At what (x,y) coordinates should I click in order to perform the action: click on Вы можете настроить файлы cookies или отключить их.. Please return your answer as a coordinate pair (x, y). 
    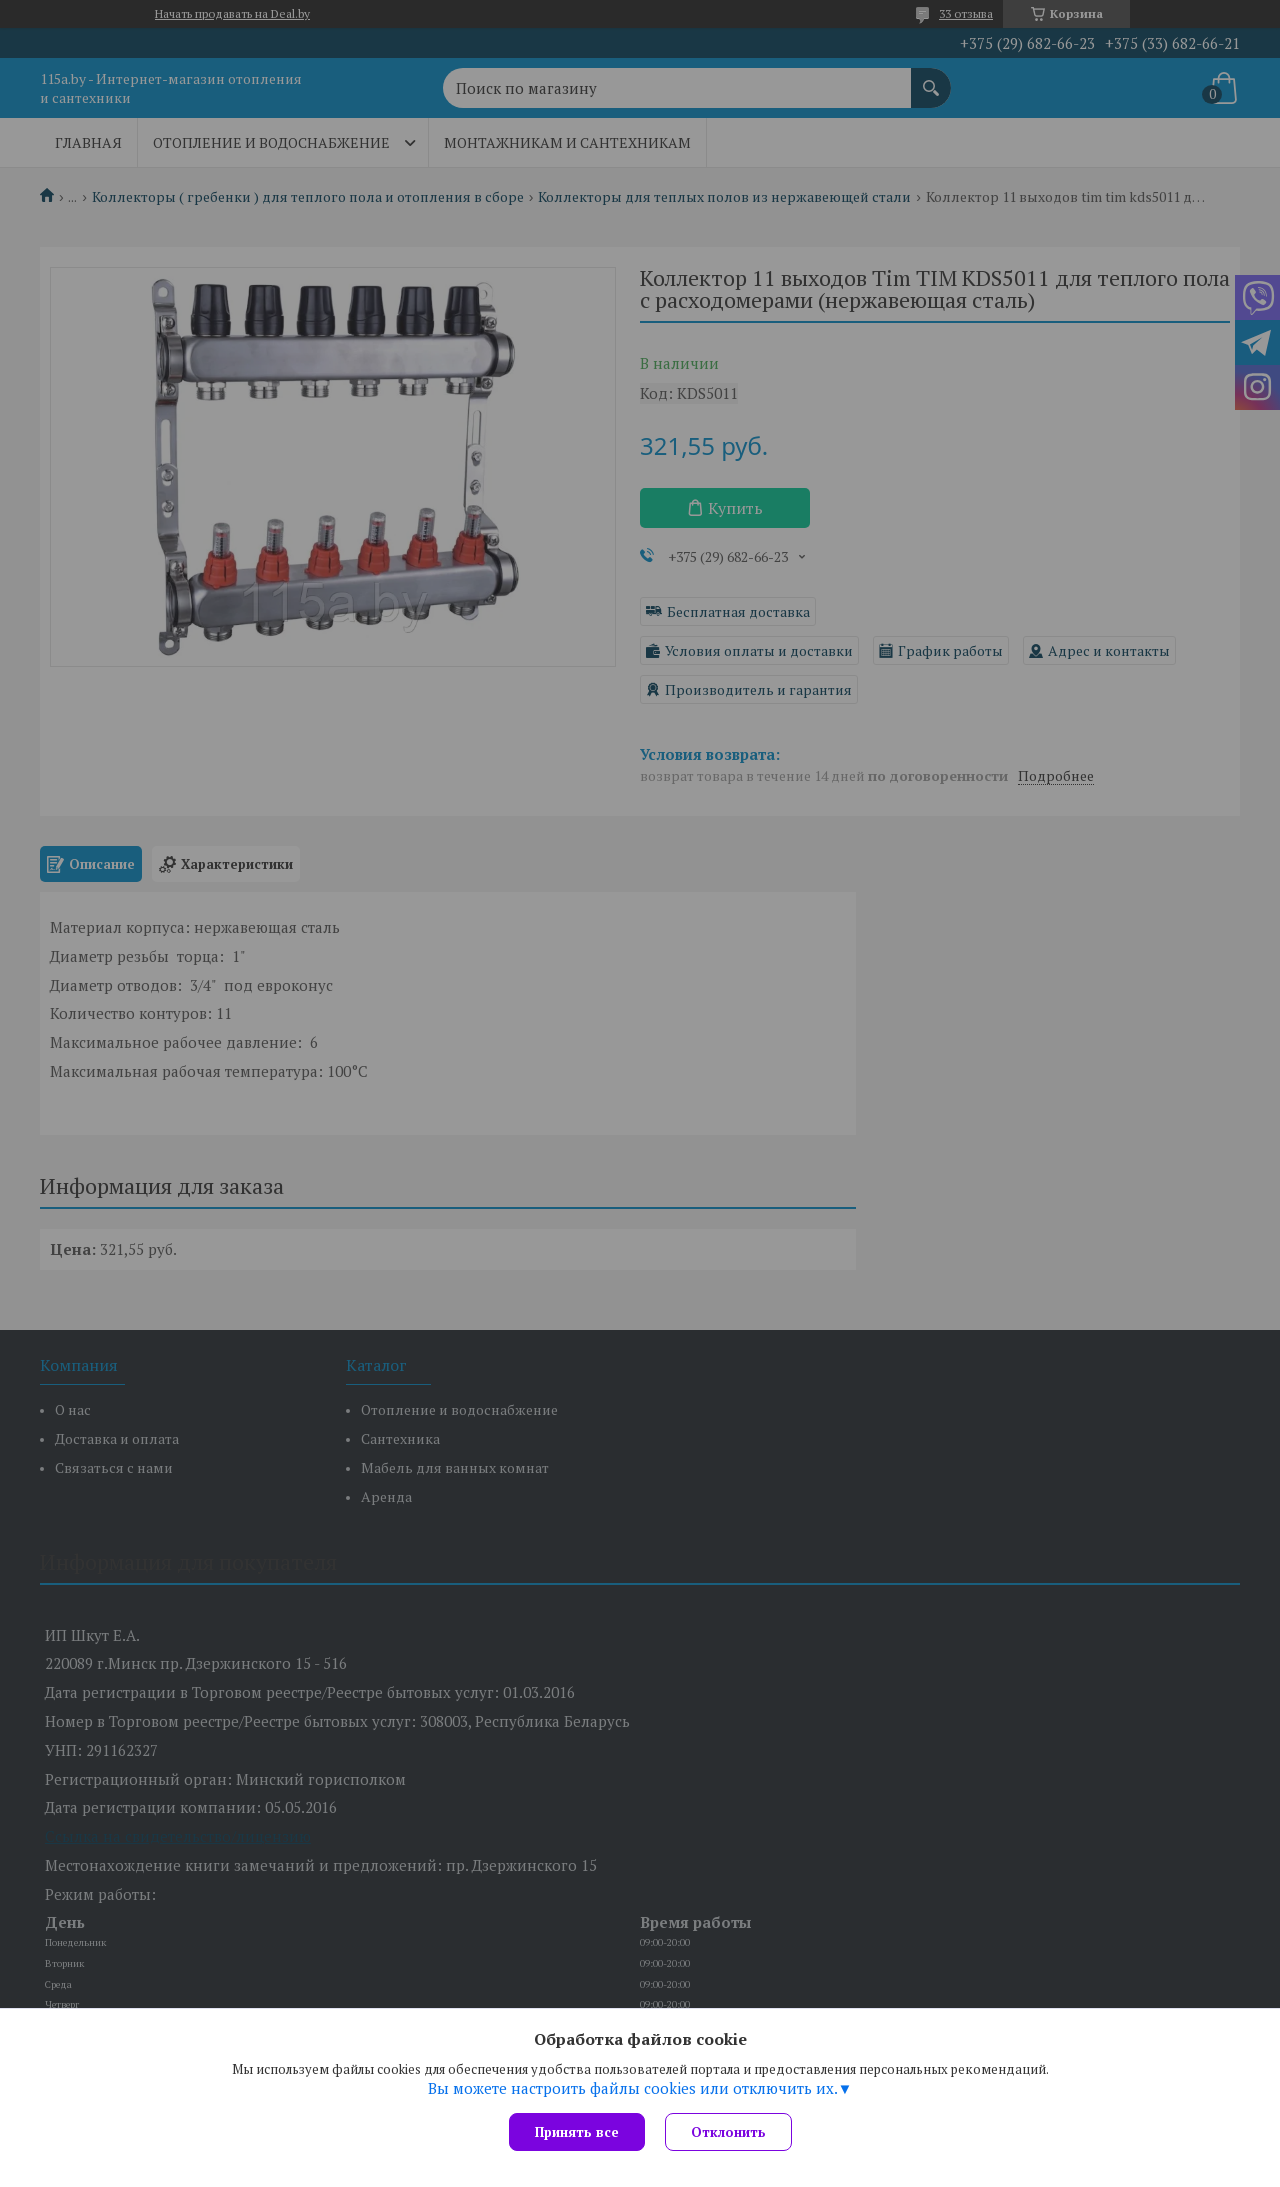
    Looking at the image, I should click on (633, 2088).